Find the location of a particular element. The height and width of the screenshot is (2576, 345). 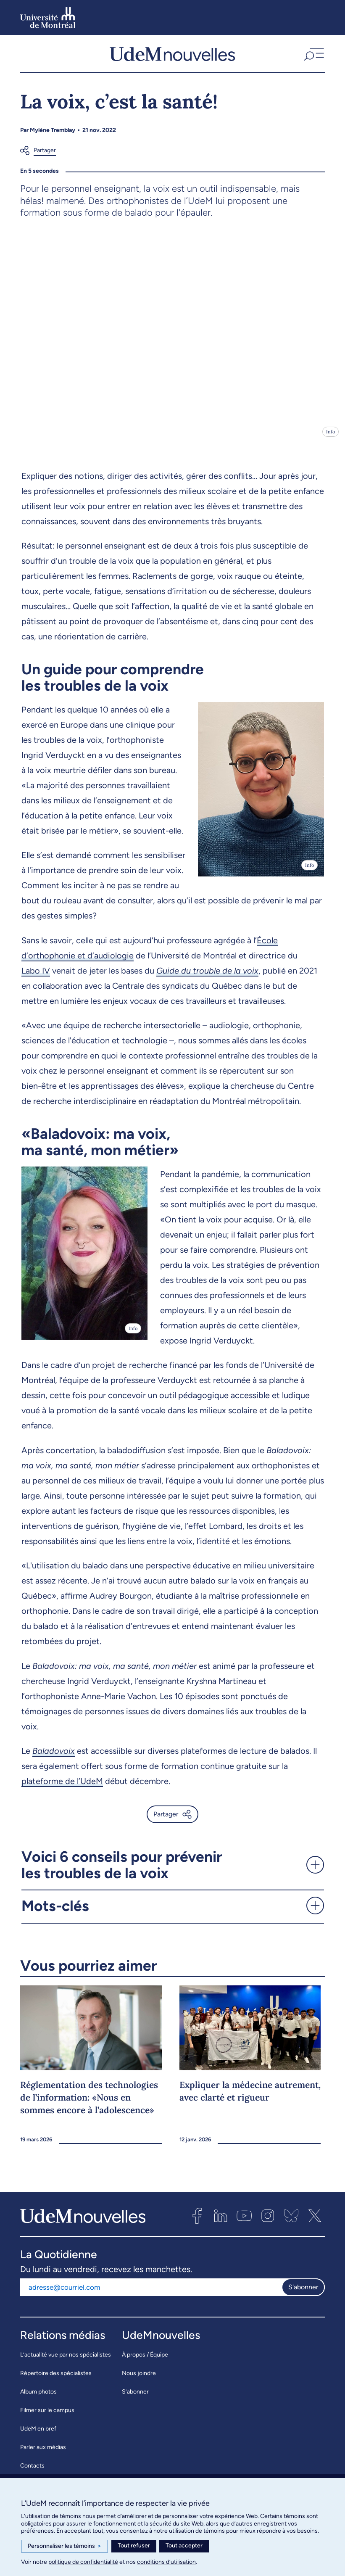

Personnaliser les témoins is located at coordinates (64, 2546).